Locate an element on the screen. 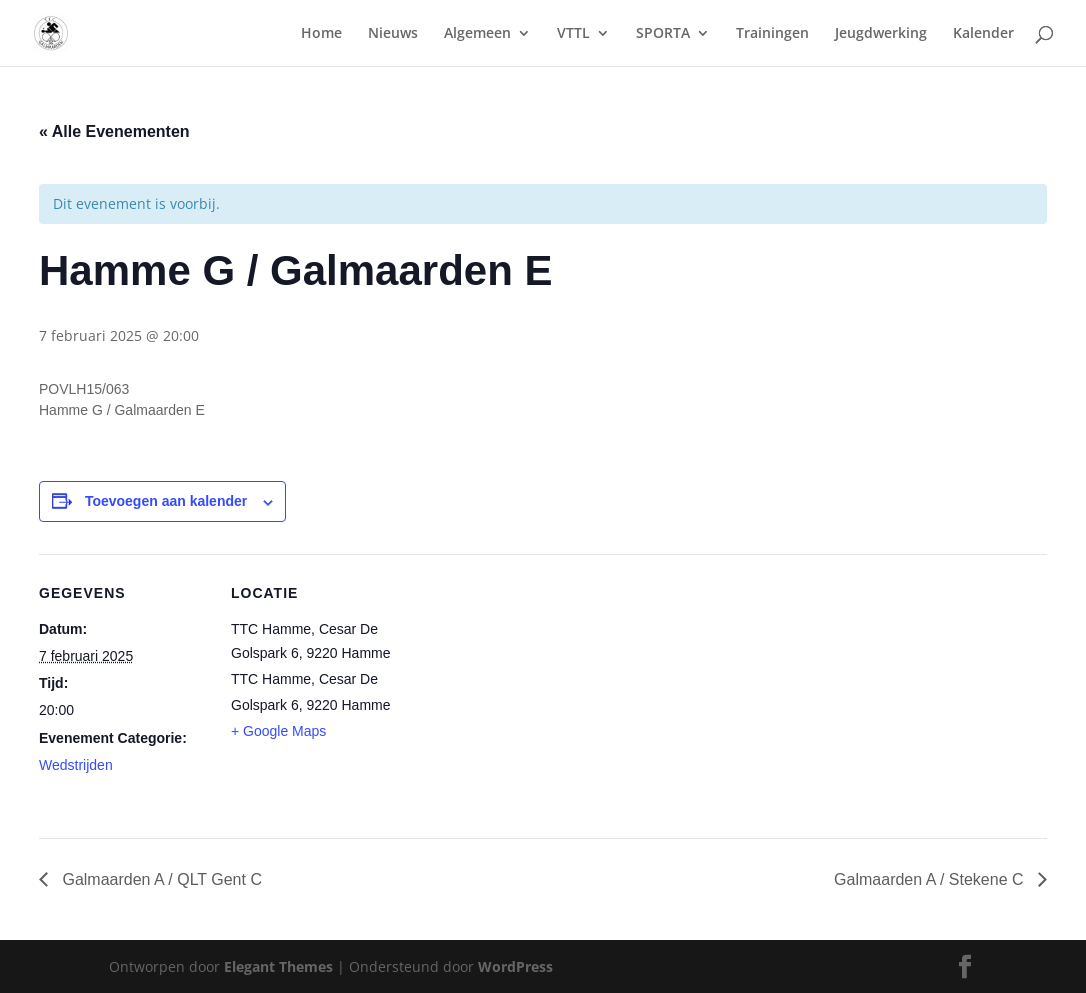  Elegant Themes is located at coordinates (278, 966).